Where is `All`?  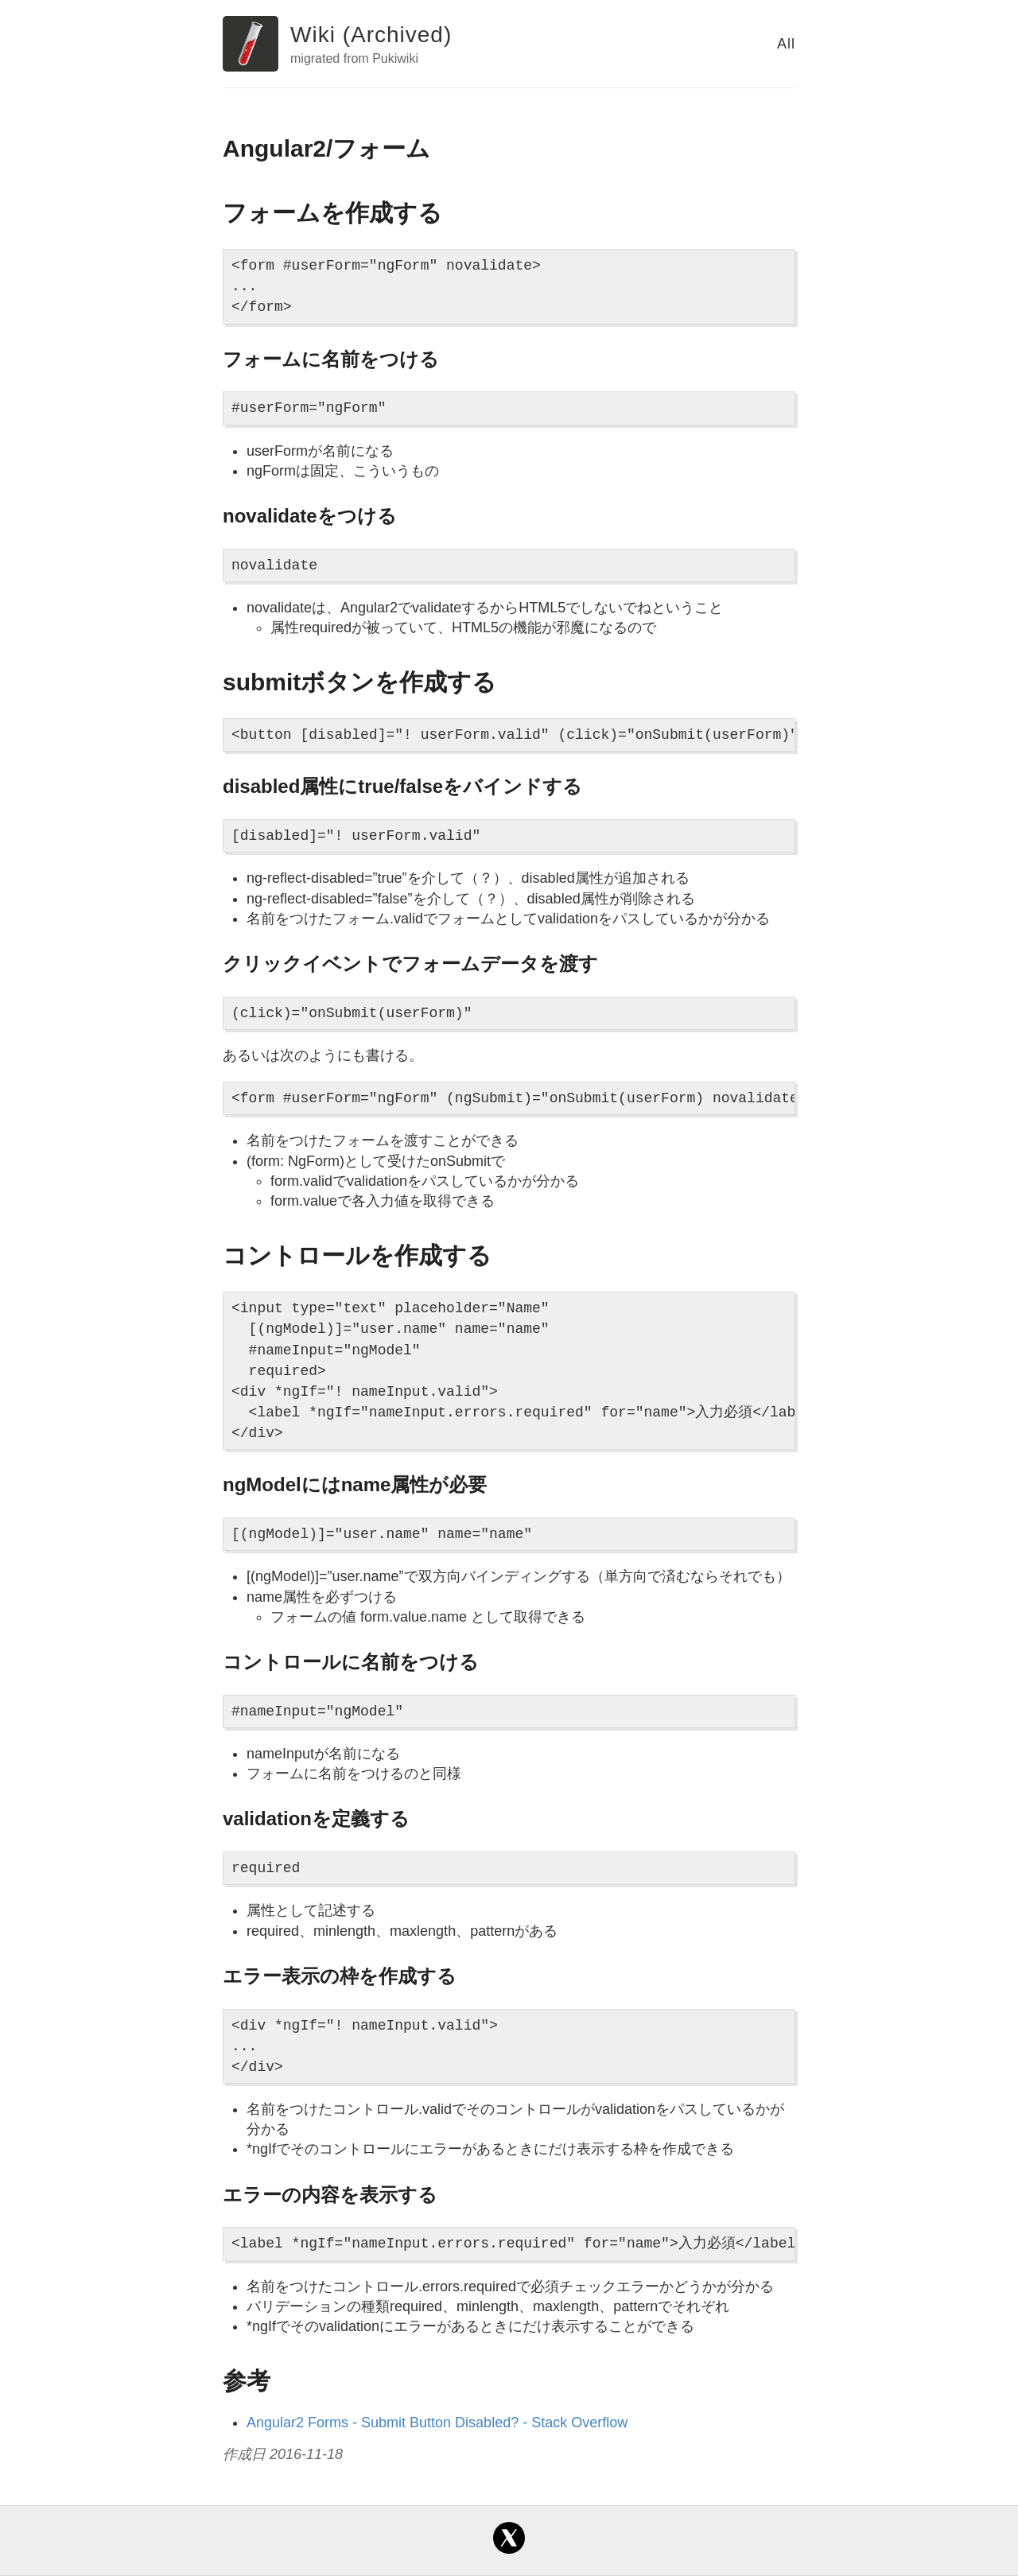 All is located at coordinates (786, 44).